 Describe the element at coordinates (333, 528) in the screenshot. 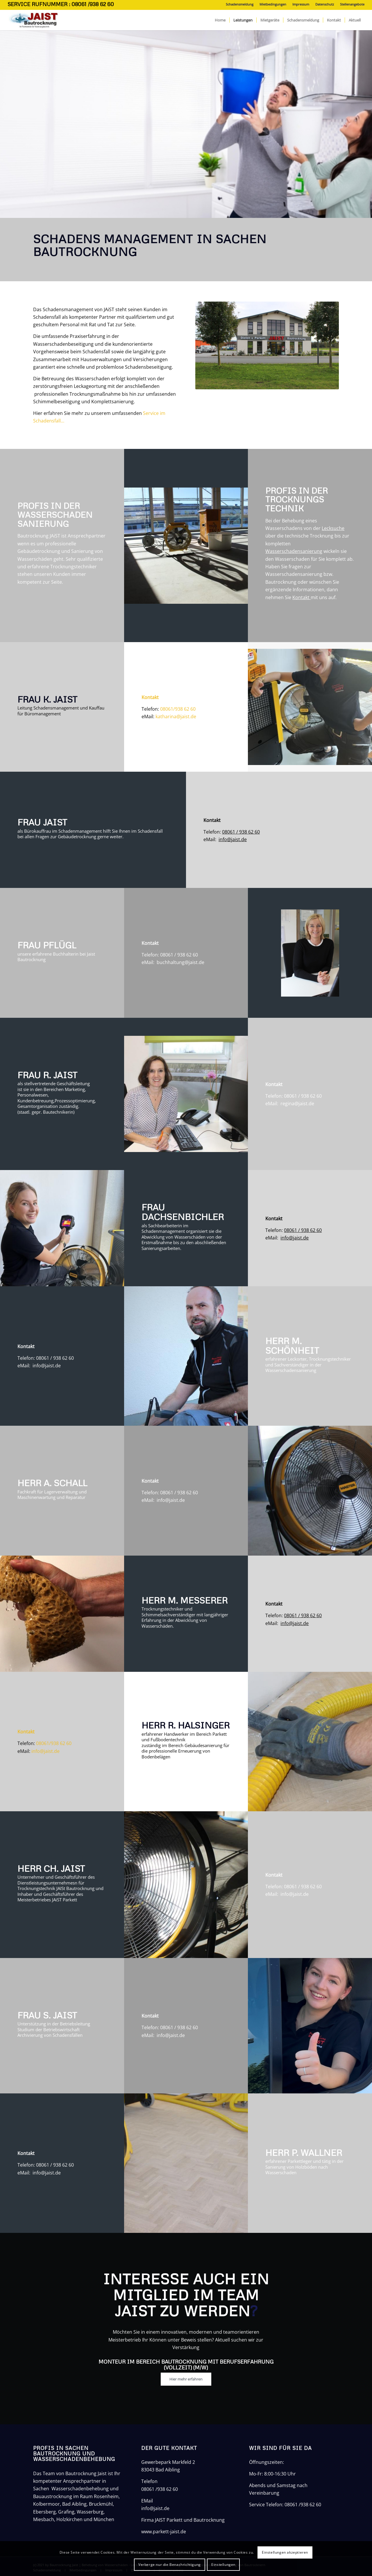

I see `Lecksuche` at that location.